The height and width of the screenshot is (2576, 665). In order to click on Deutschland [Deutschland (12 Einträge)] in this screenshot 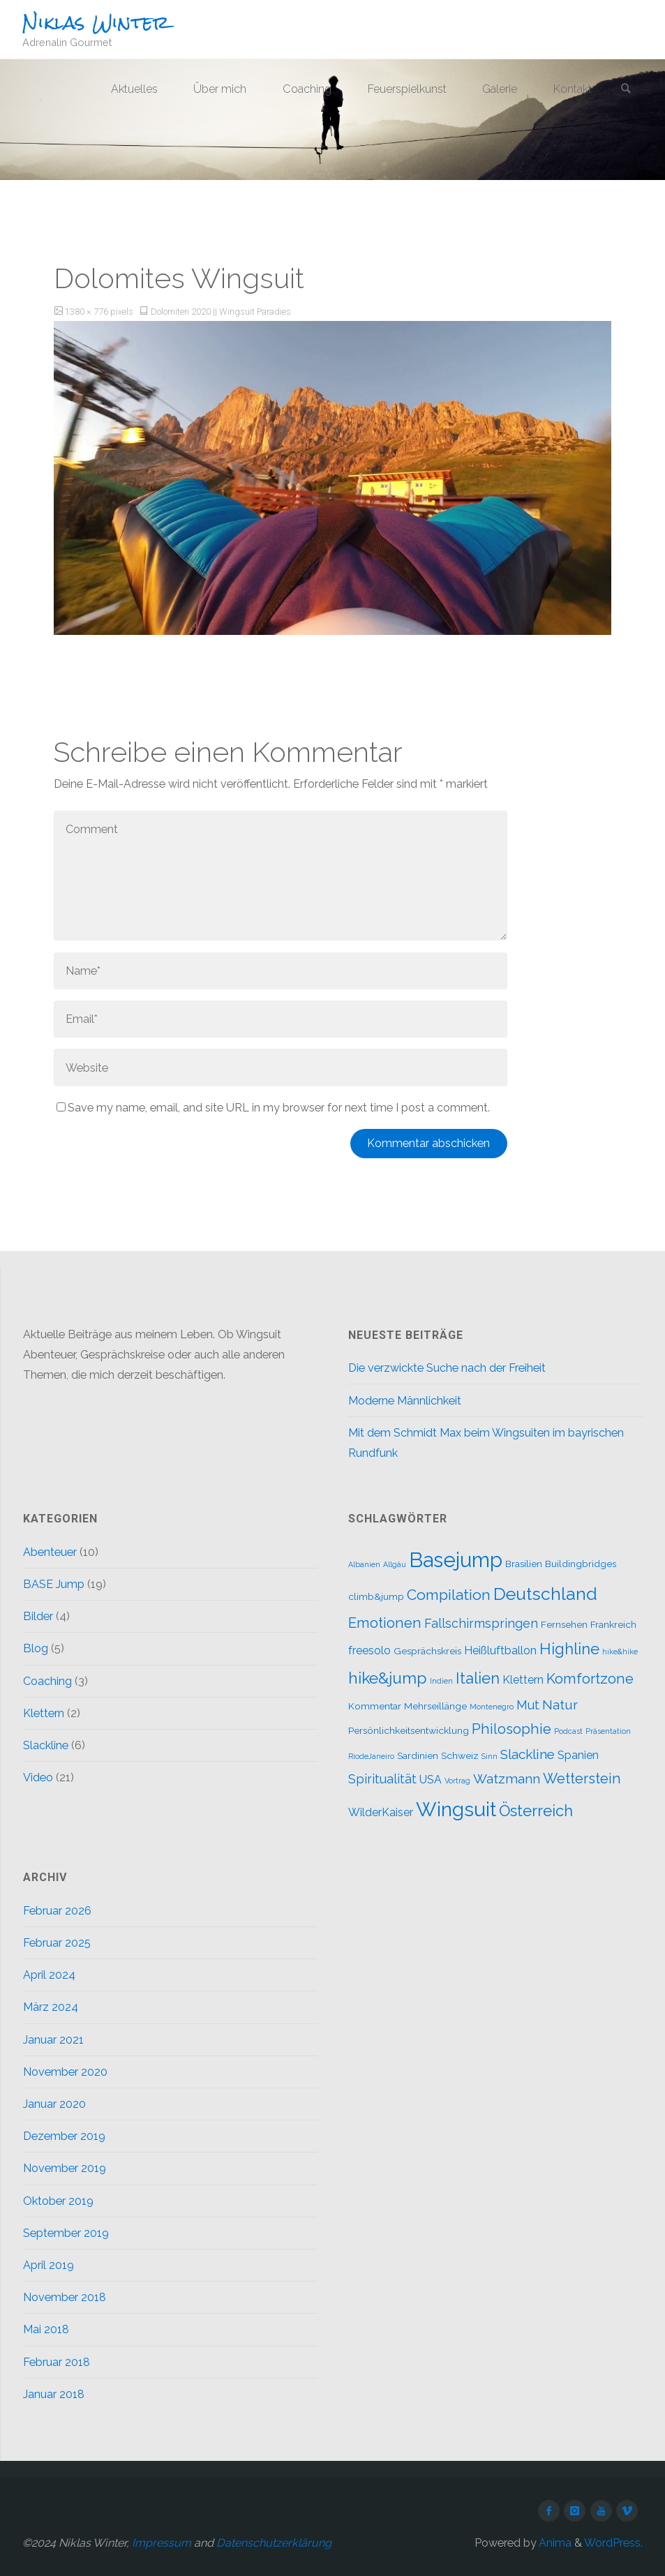, I will do `click(545, 1594)`.